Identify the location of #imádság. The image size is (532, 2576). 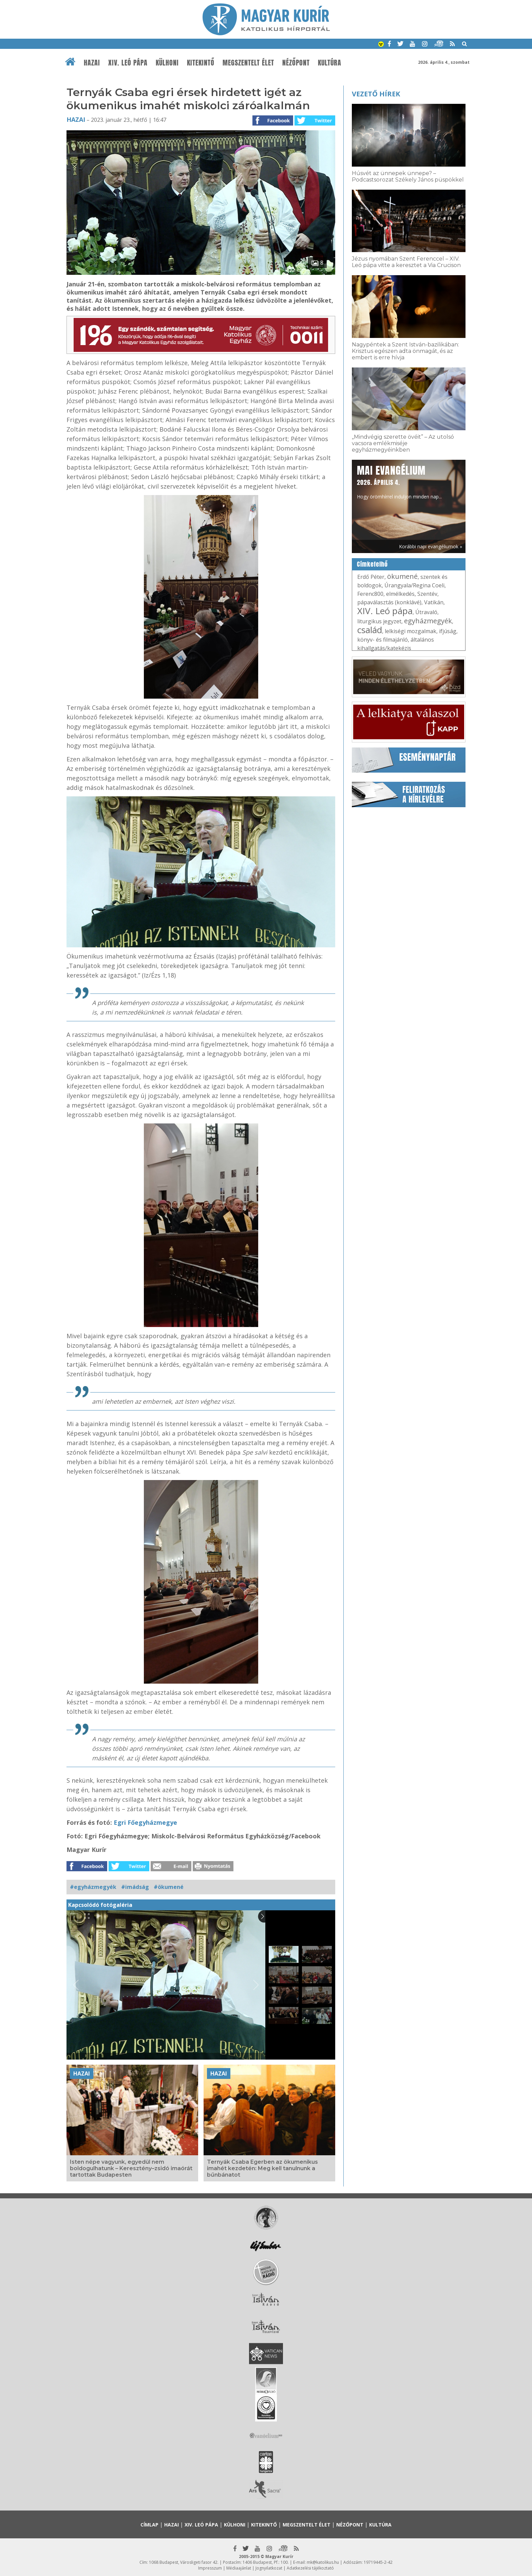
(135, 1887).